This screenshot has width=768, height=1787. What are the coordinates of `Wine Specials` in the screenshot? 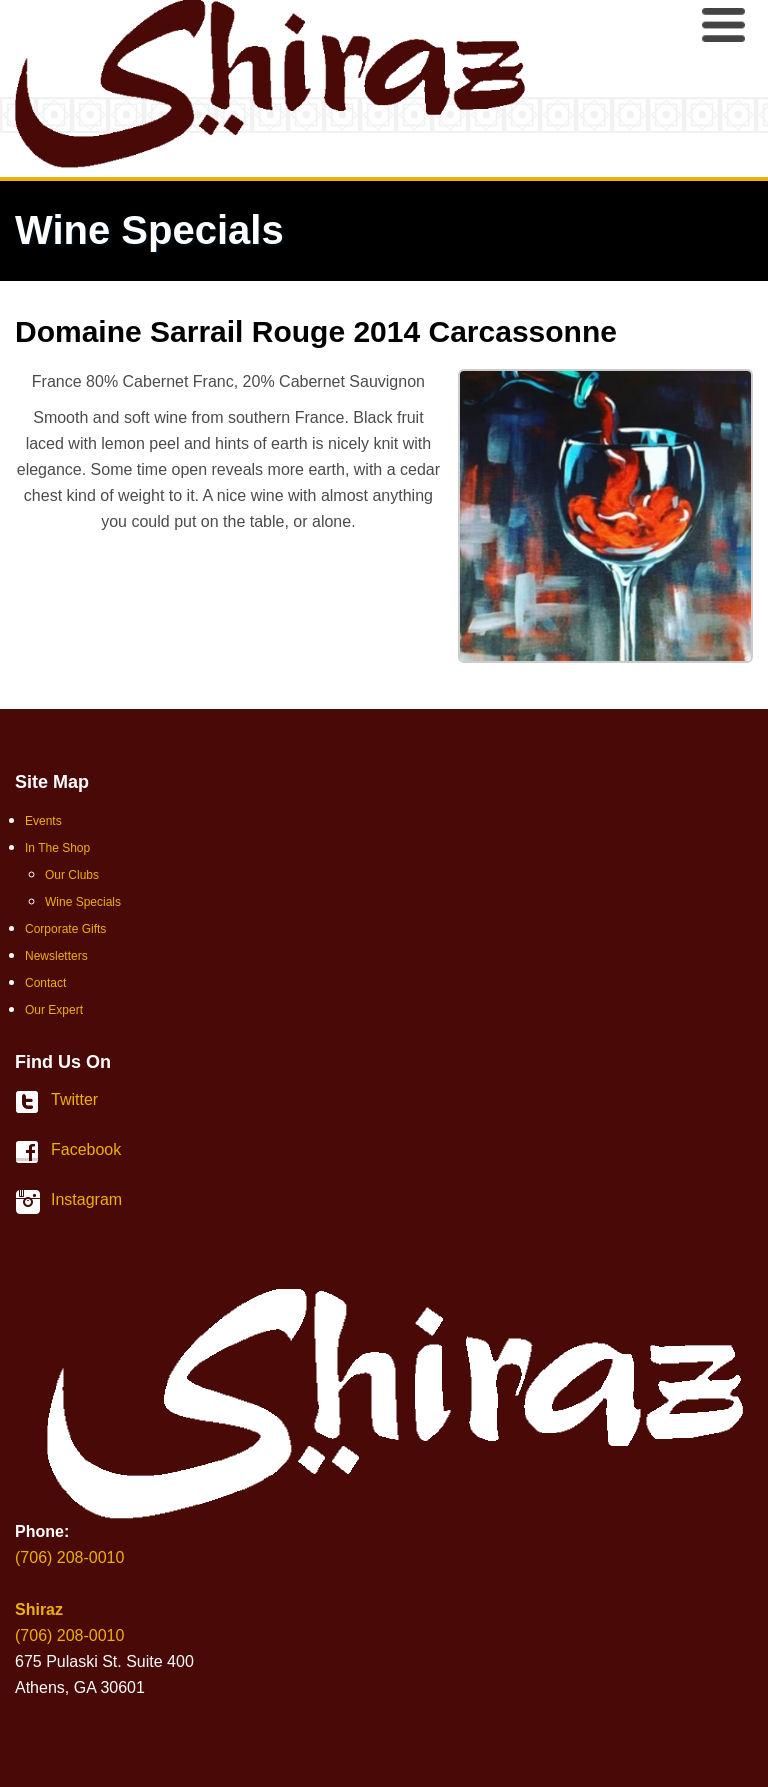 It's located at (83, 902).